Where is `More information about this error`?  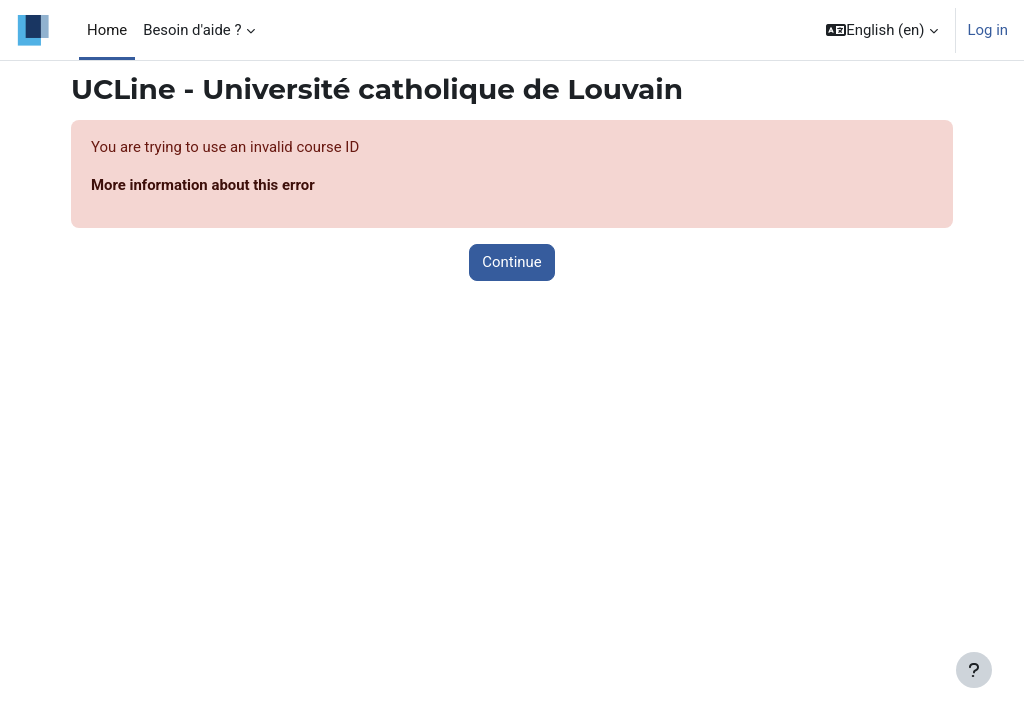 More information about this error is located at coordinates (203, 185).